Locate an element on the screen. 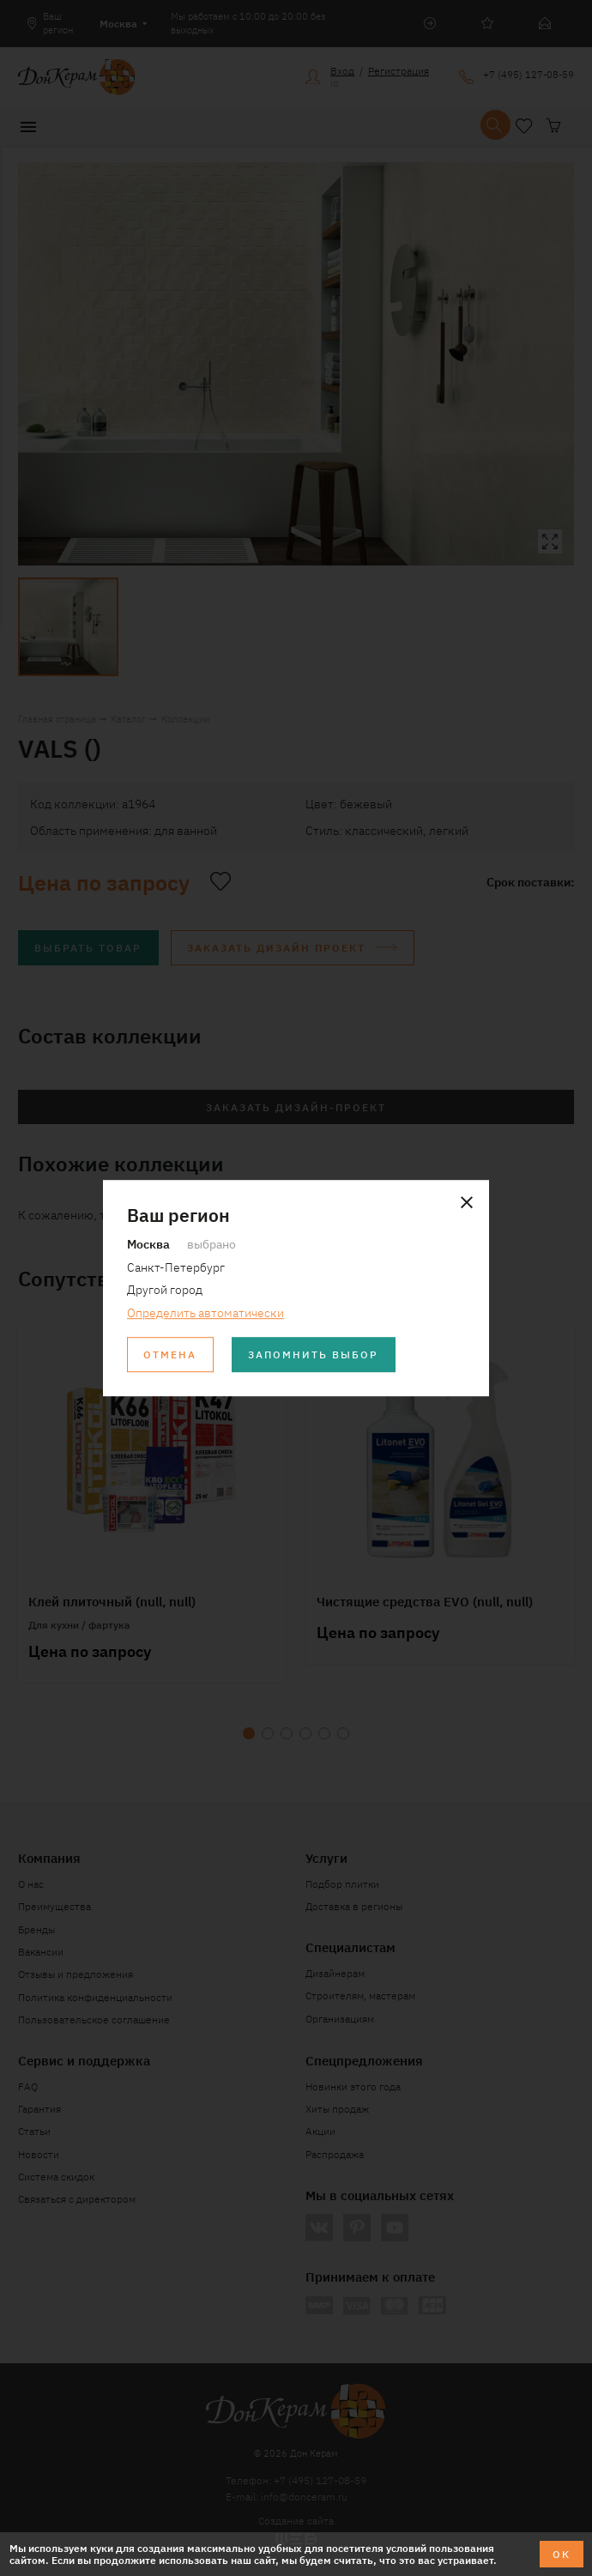 The width and height of the screenshot is (592, 2576). ОК is located at coordinates (562, 2553).